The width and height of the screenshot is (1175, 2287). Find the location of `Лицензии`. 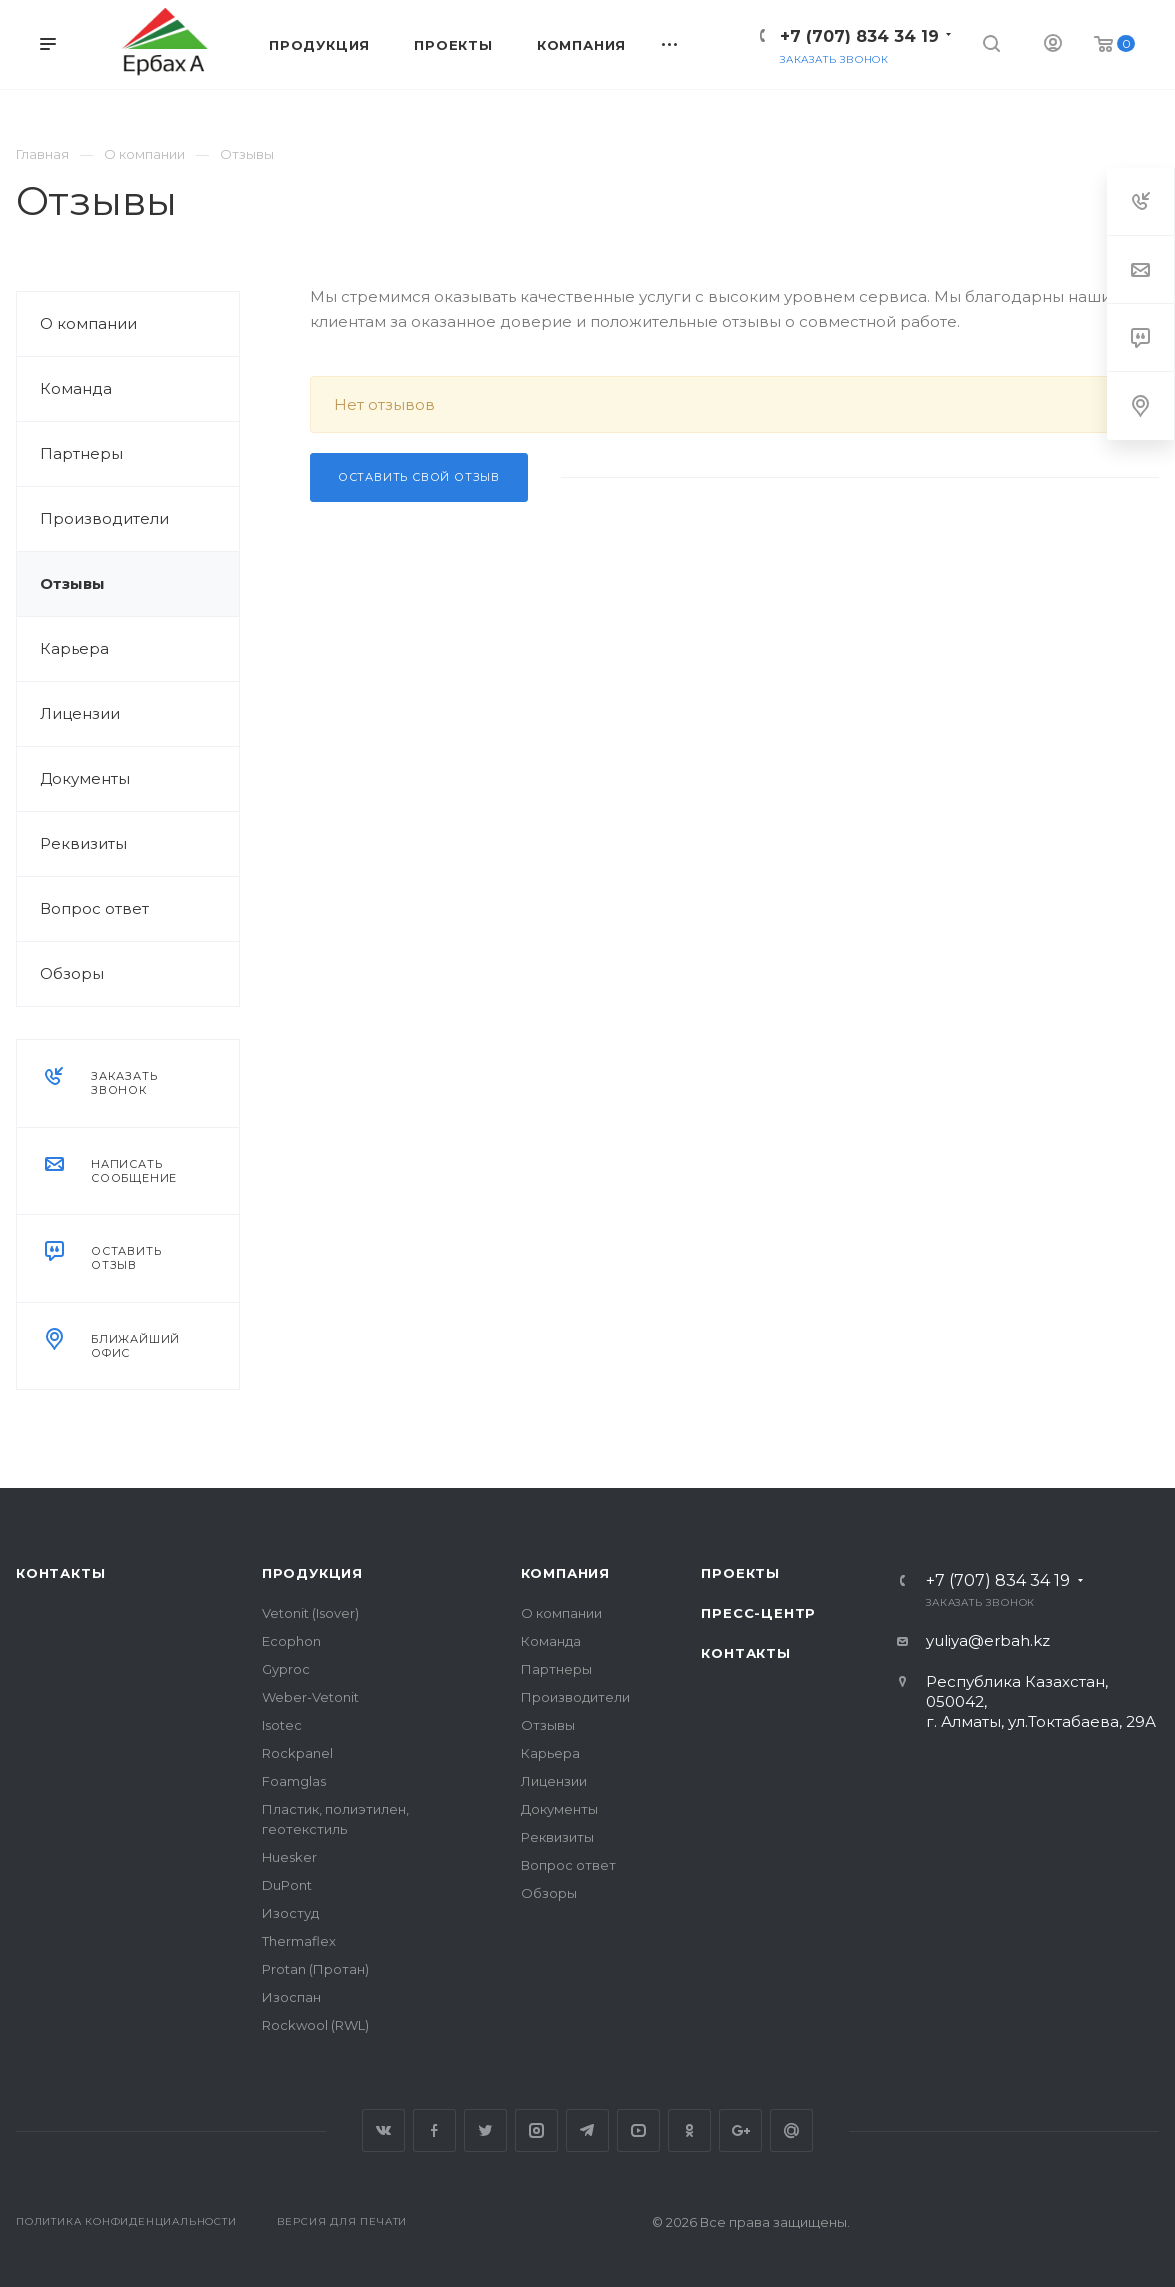

Лицензии is located at coordinates (80, 713).